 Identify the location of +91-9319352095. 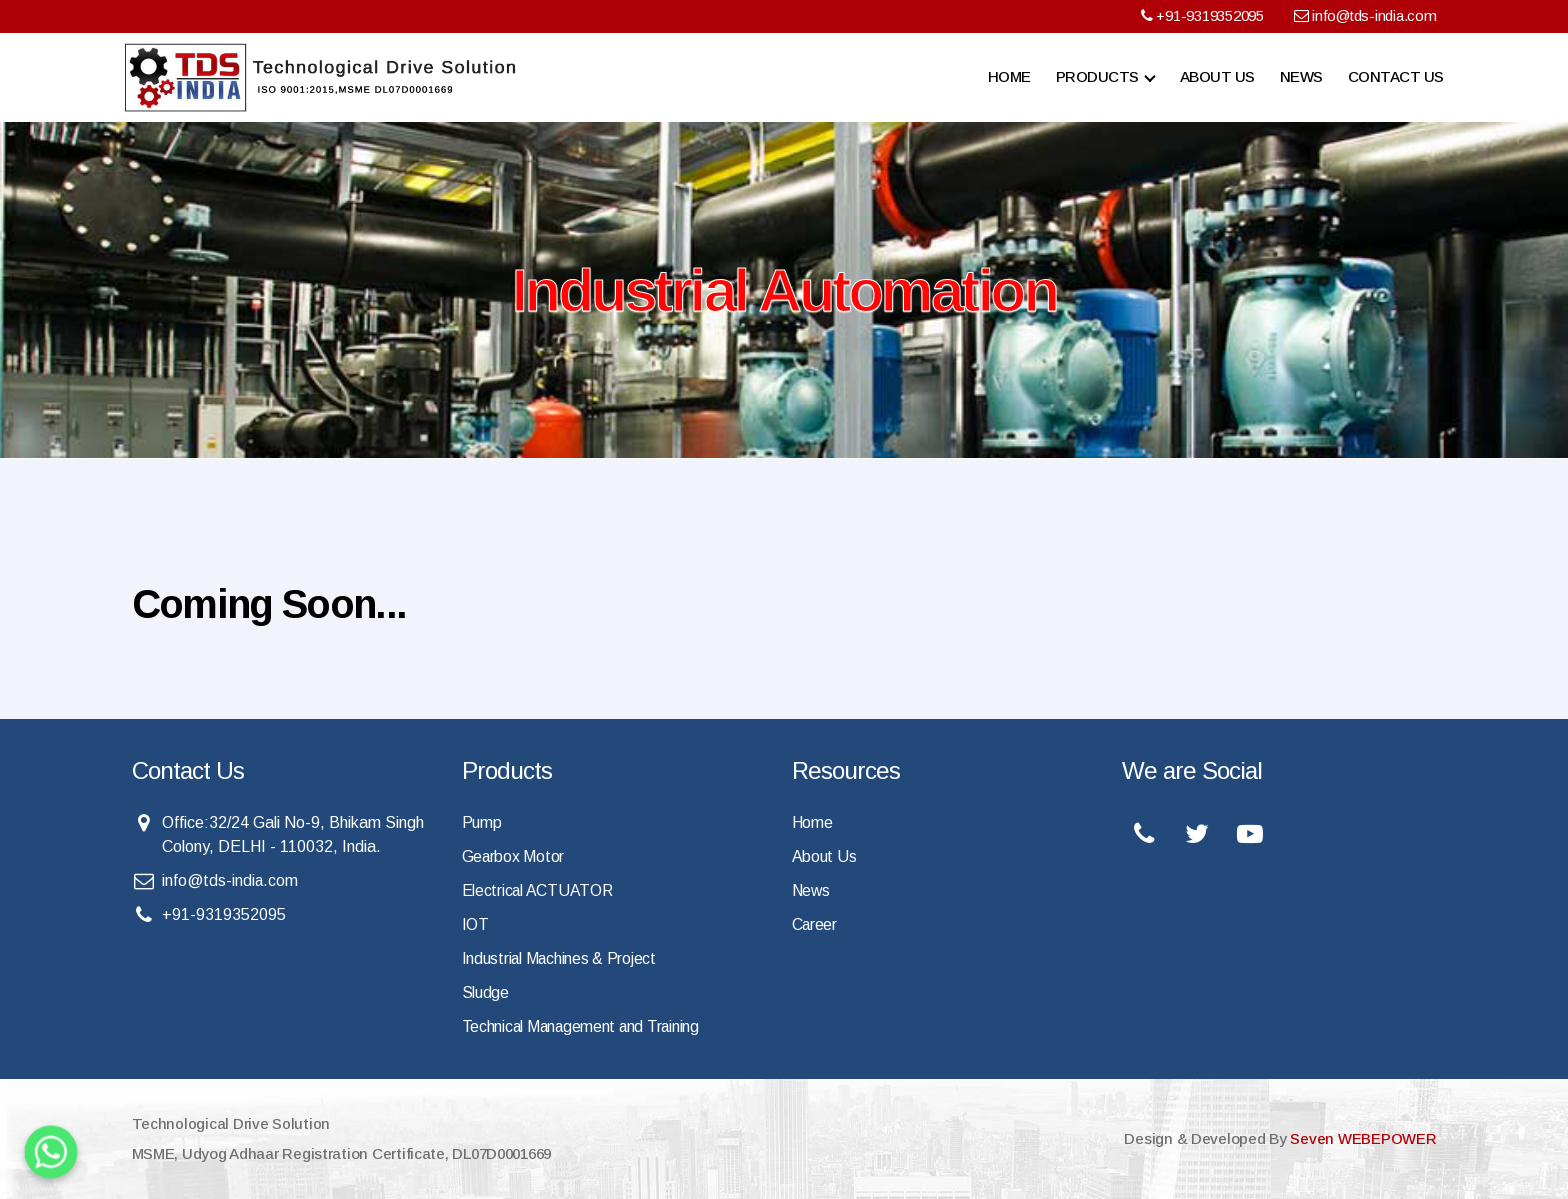
(1201, 15).